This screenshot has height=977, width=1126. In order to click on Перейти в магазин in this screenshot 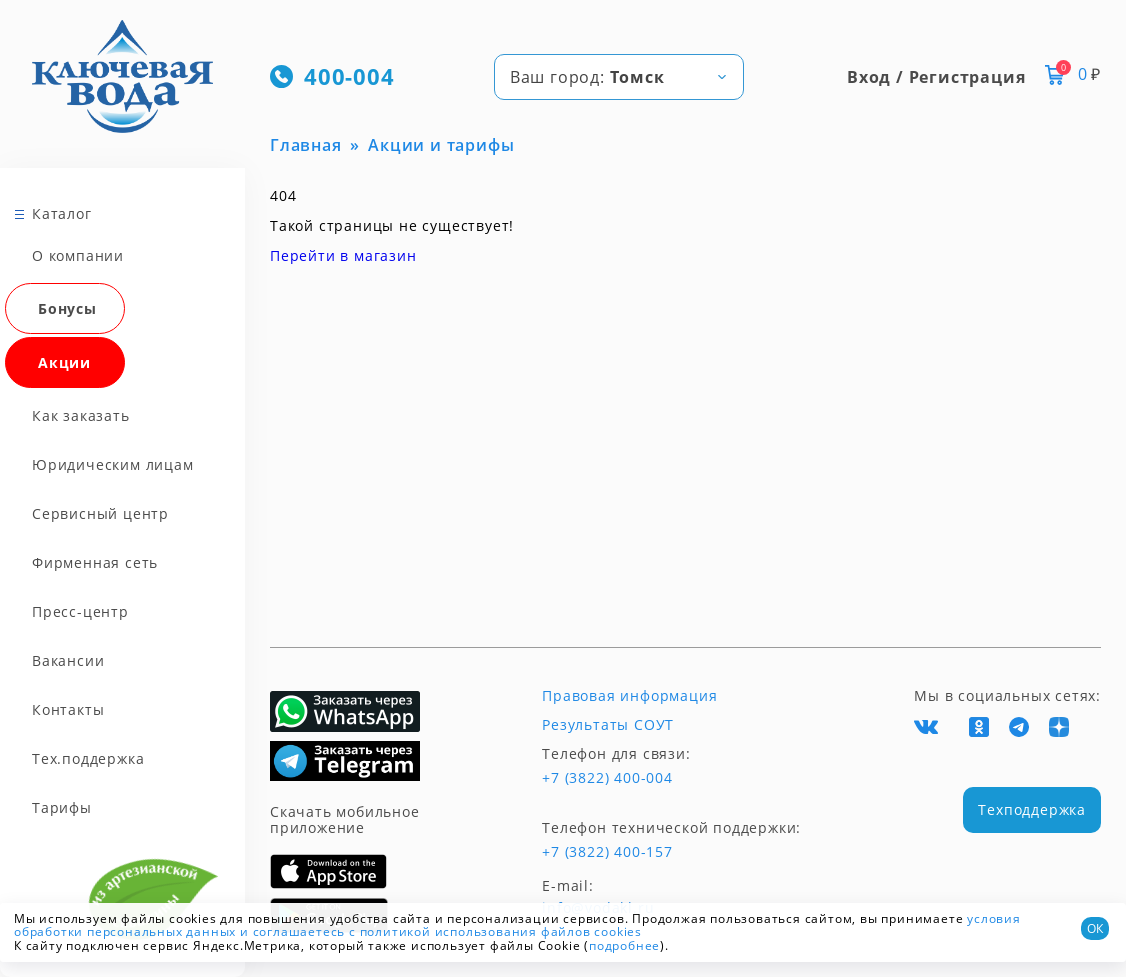, I will do `click(343, 255)`.